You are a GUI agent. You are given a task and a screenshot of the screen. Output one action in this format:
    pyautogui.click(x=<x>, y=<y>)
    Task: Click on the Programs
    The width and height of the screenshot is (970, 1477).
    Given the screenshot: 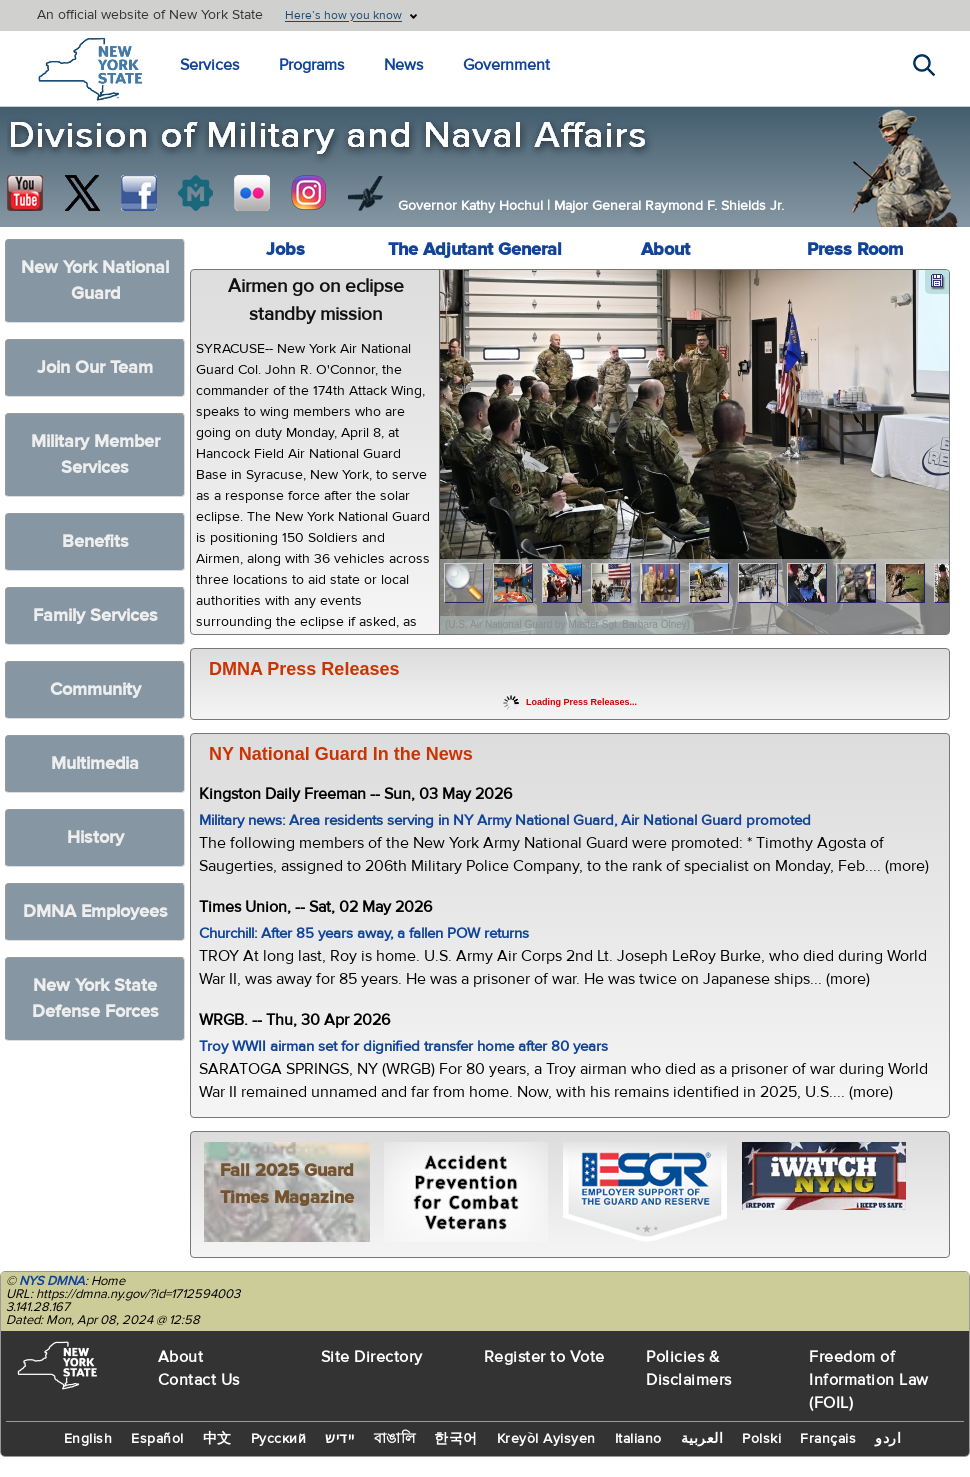 What is the action you would take?
    pyautogui.click(x=311, y=65)
    